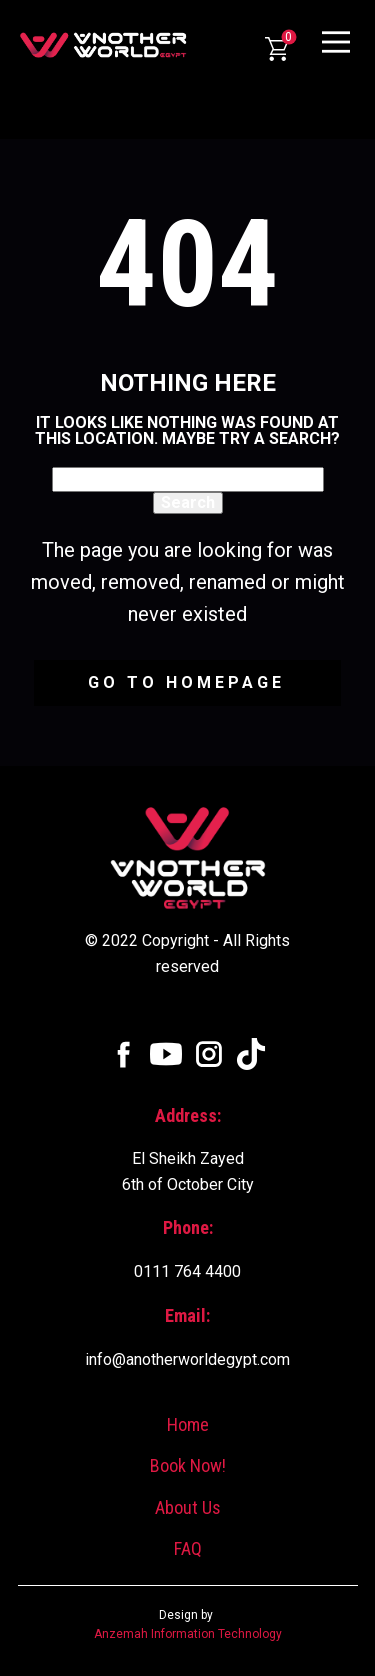 The height and width of the screenshot is (1676, 375). I want to click on info@anotherworldegypt.com, so click(187, 1359).